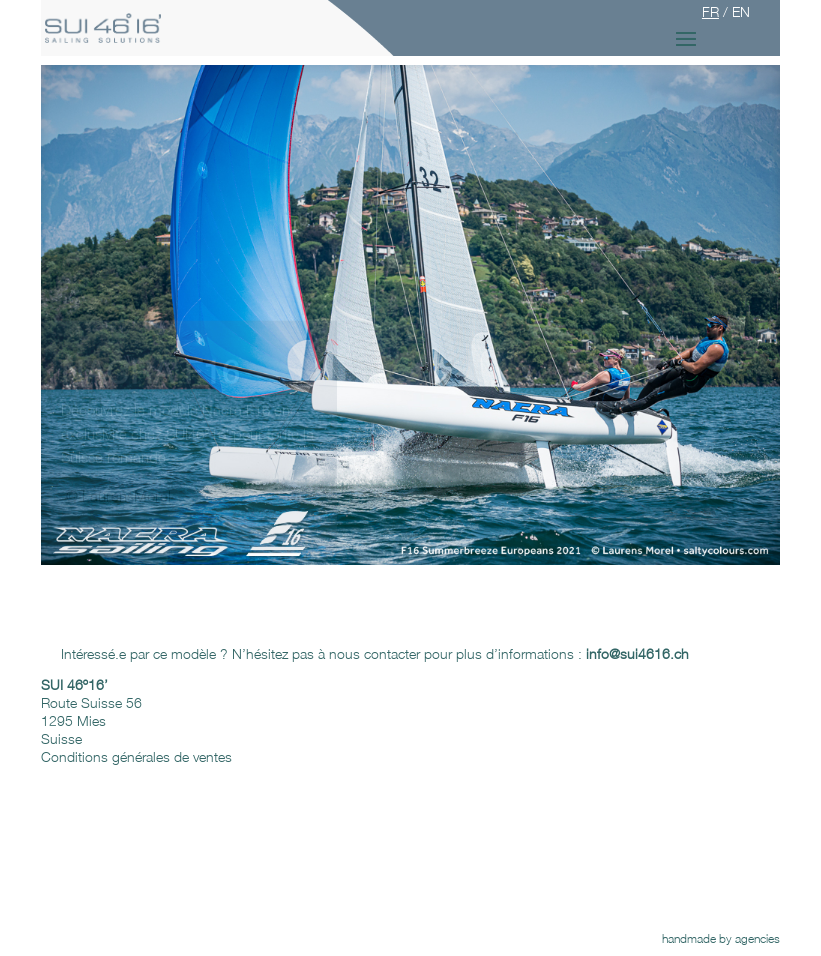  I want to click on Google+, so click(157, 865).